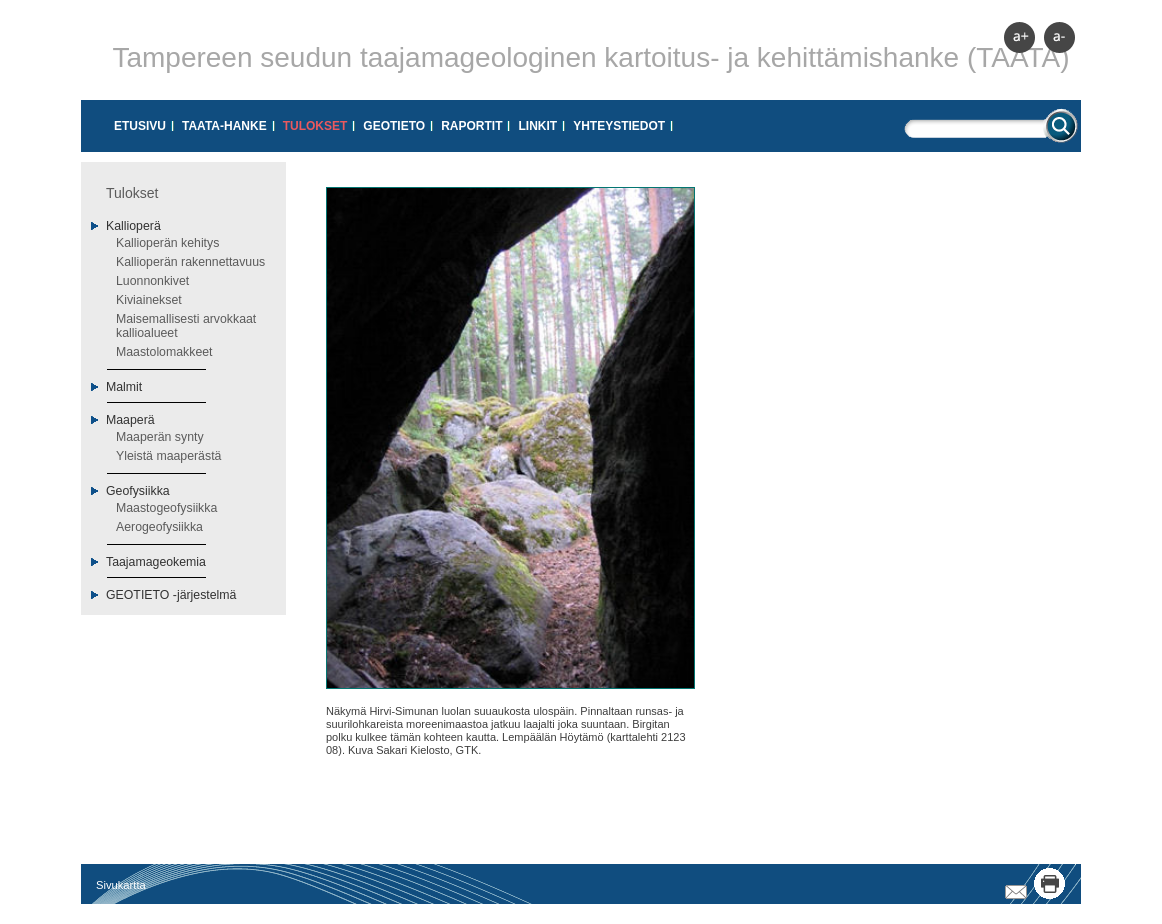 The width and height of the screenshot is (1162, 924). What do you see at coordinates (394, 126) in the screenshot?
I see `GeoTIETO` at bounding box center [394, 126].